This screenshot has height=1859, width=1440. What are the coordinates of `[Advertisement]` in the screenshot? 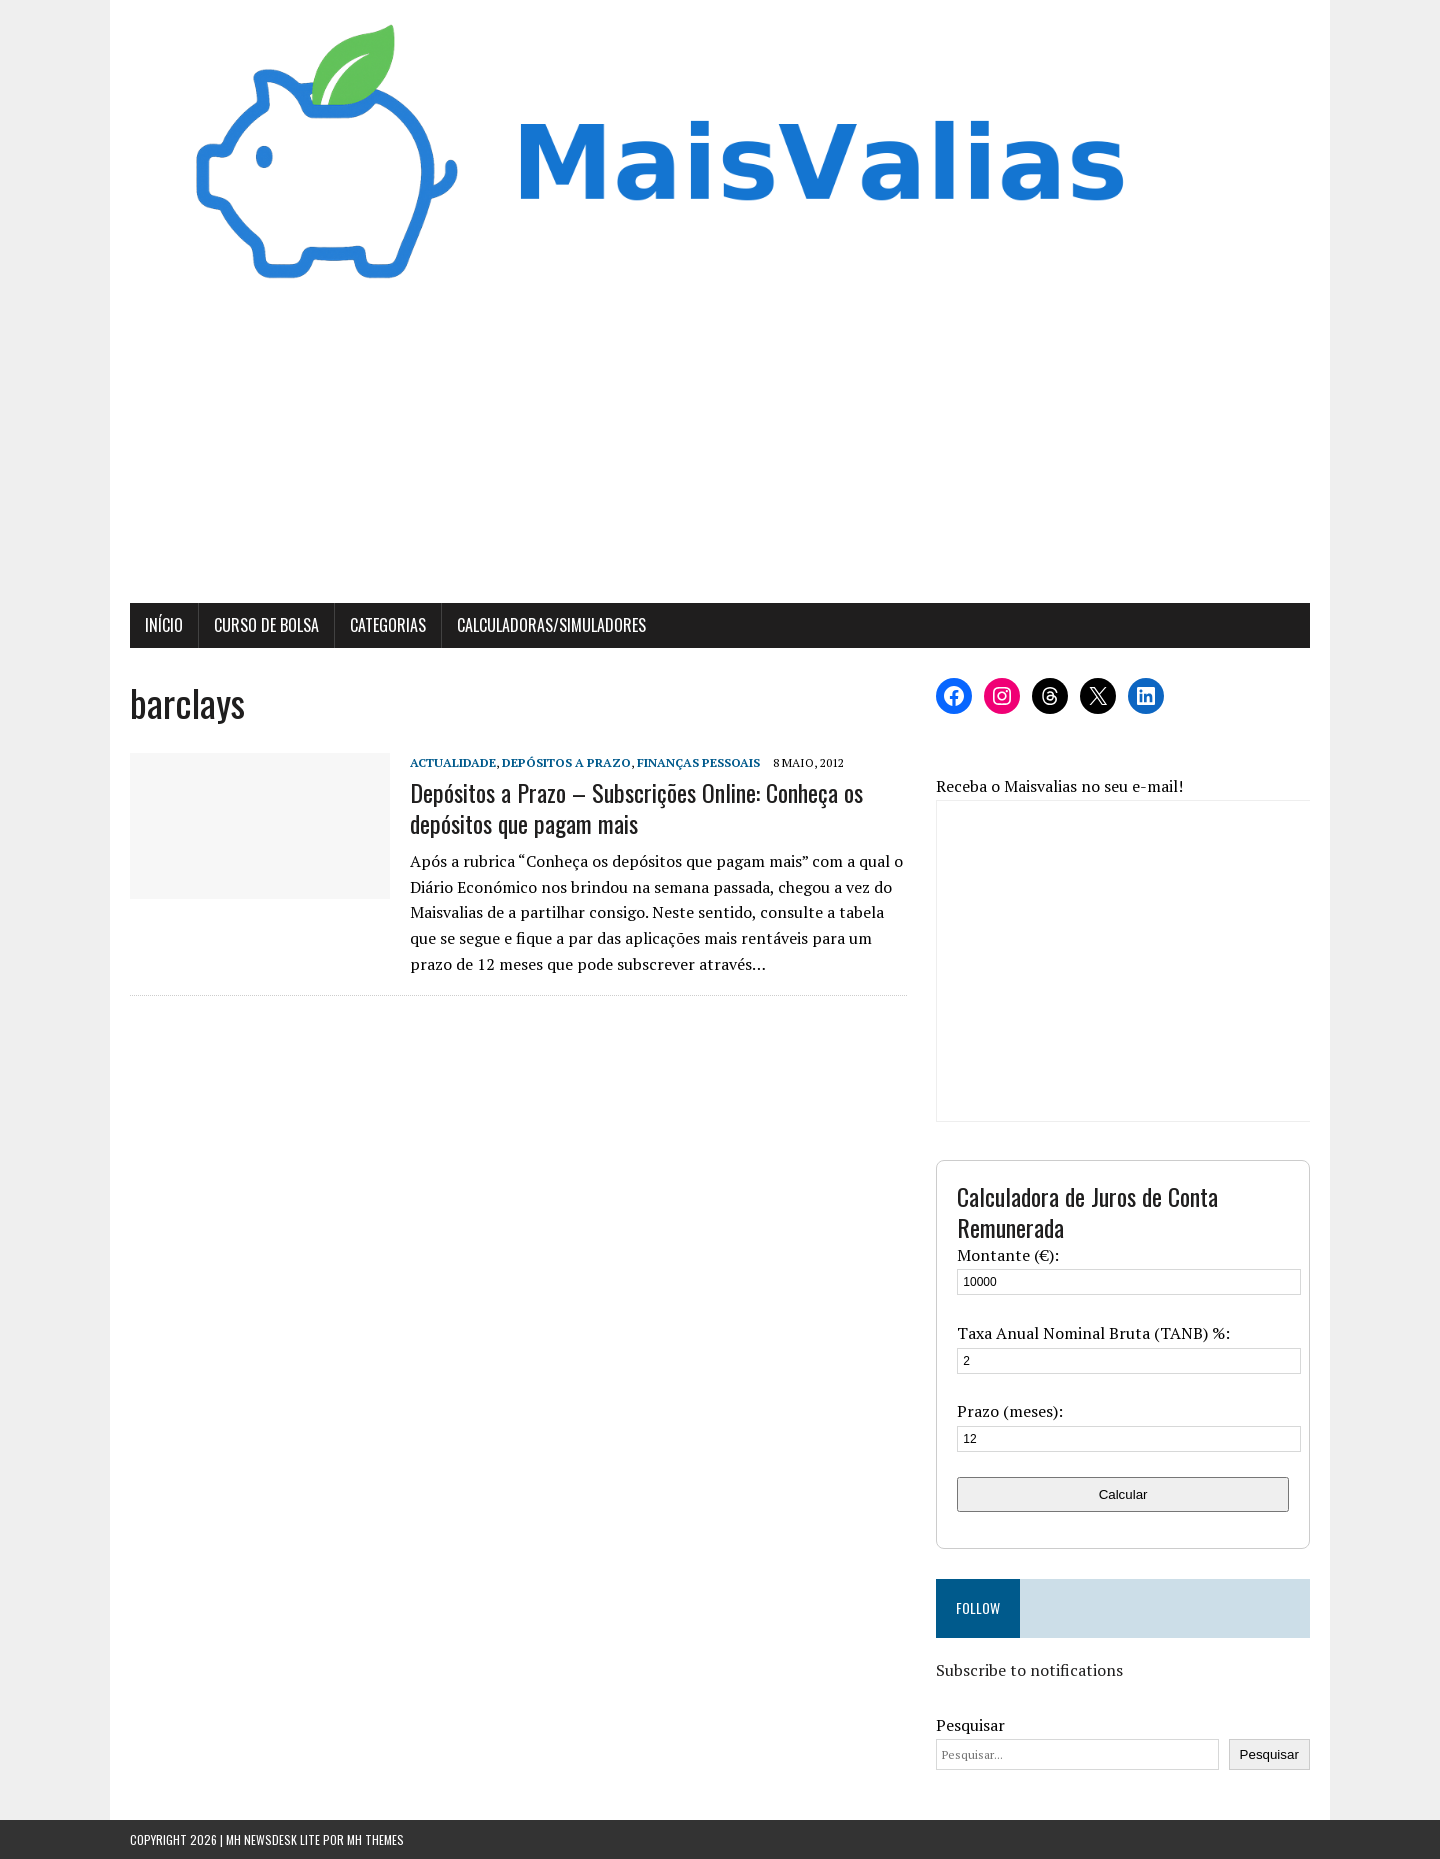 It's located at (720, 453).